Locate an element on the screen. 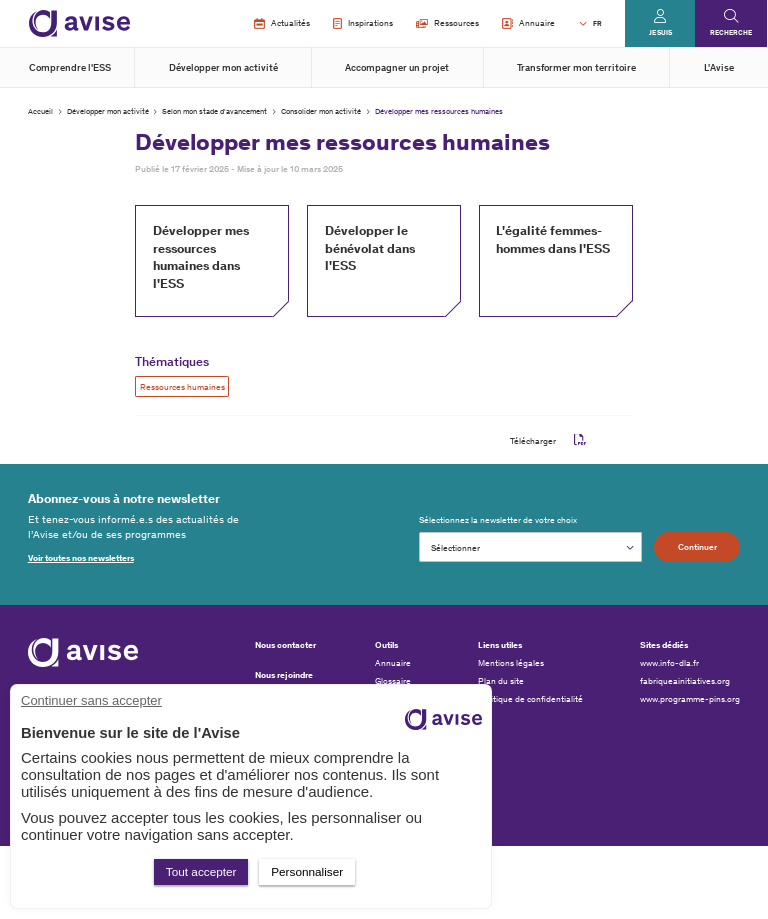 The image size is (768, 919). Annuaire is located at coordinates (528, 24).